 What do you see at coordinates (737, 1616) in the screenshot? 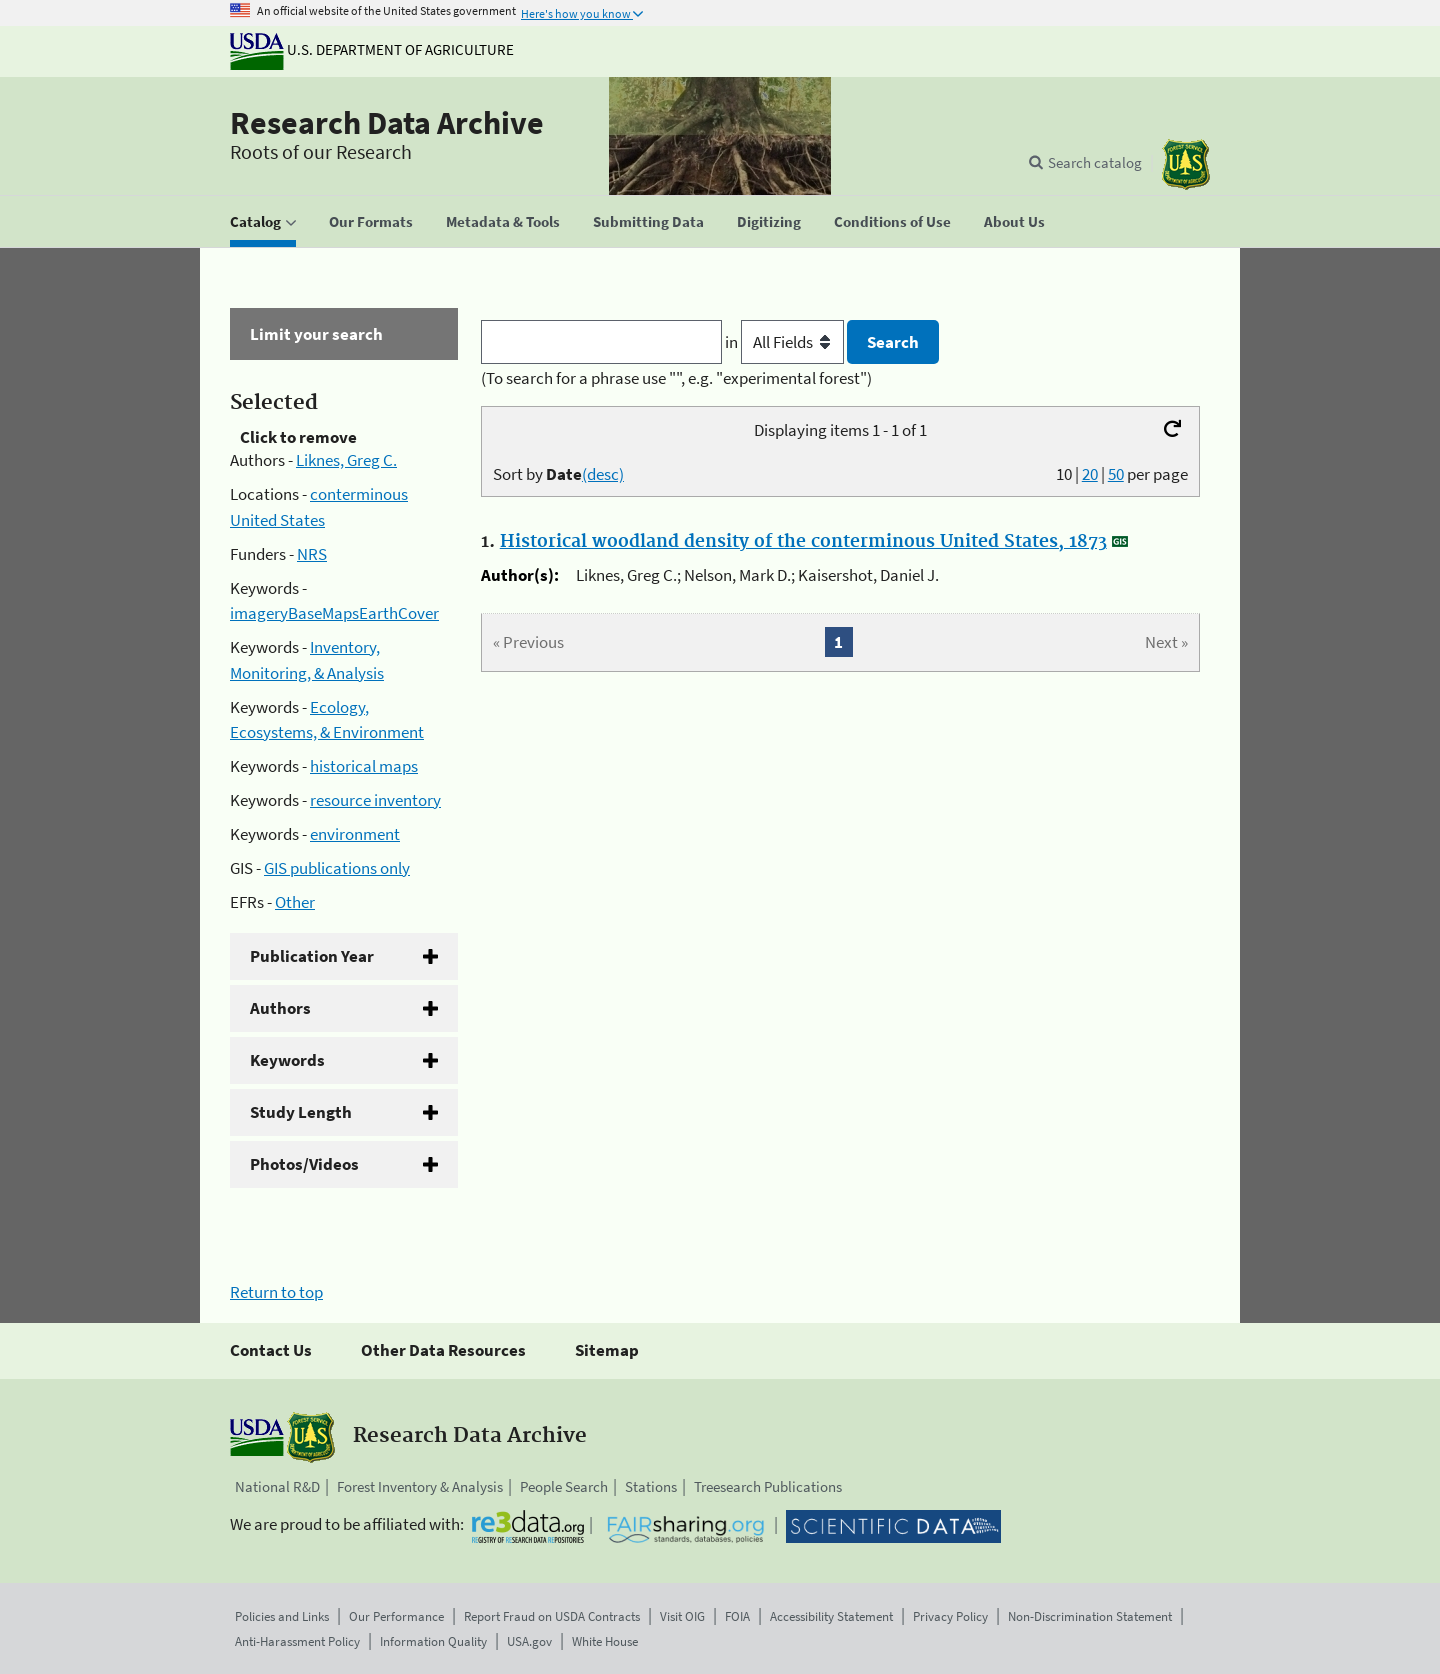
I see `FOIA` at bounding box center [737, 1616].